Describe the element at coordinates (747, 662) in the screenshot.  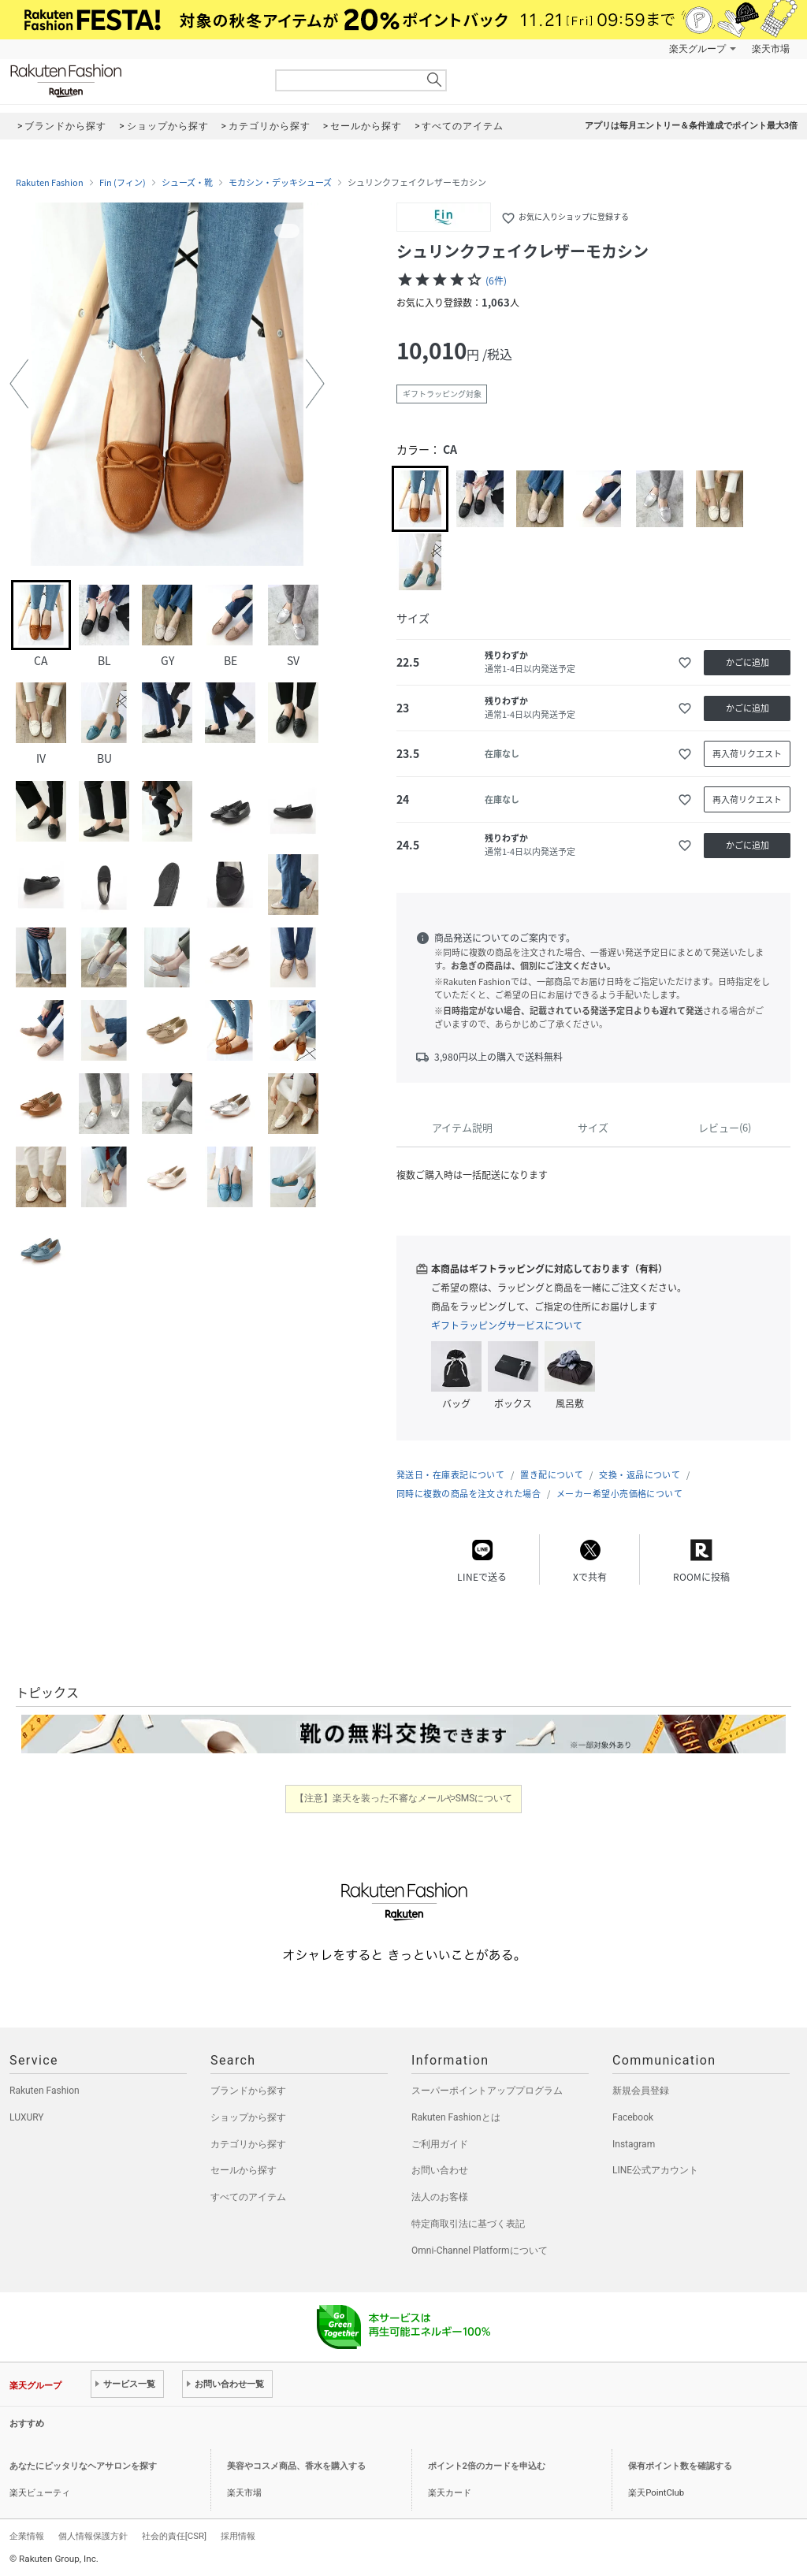
I see `かごに追加` at that location.